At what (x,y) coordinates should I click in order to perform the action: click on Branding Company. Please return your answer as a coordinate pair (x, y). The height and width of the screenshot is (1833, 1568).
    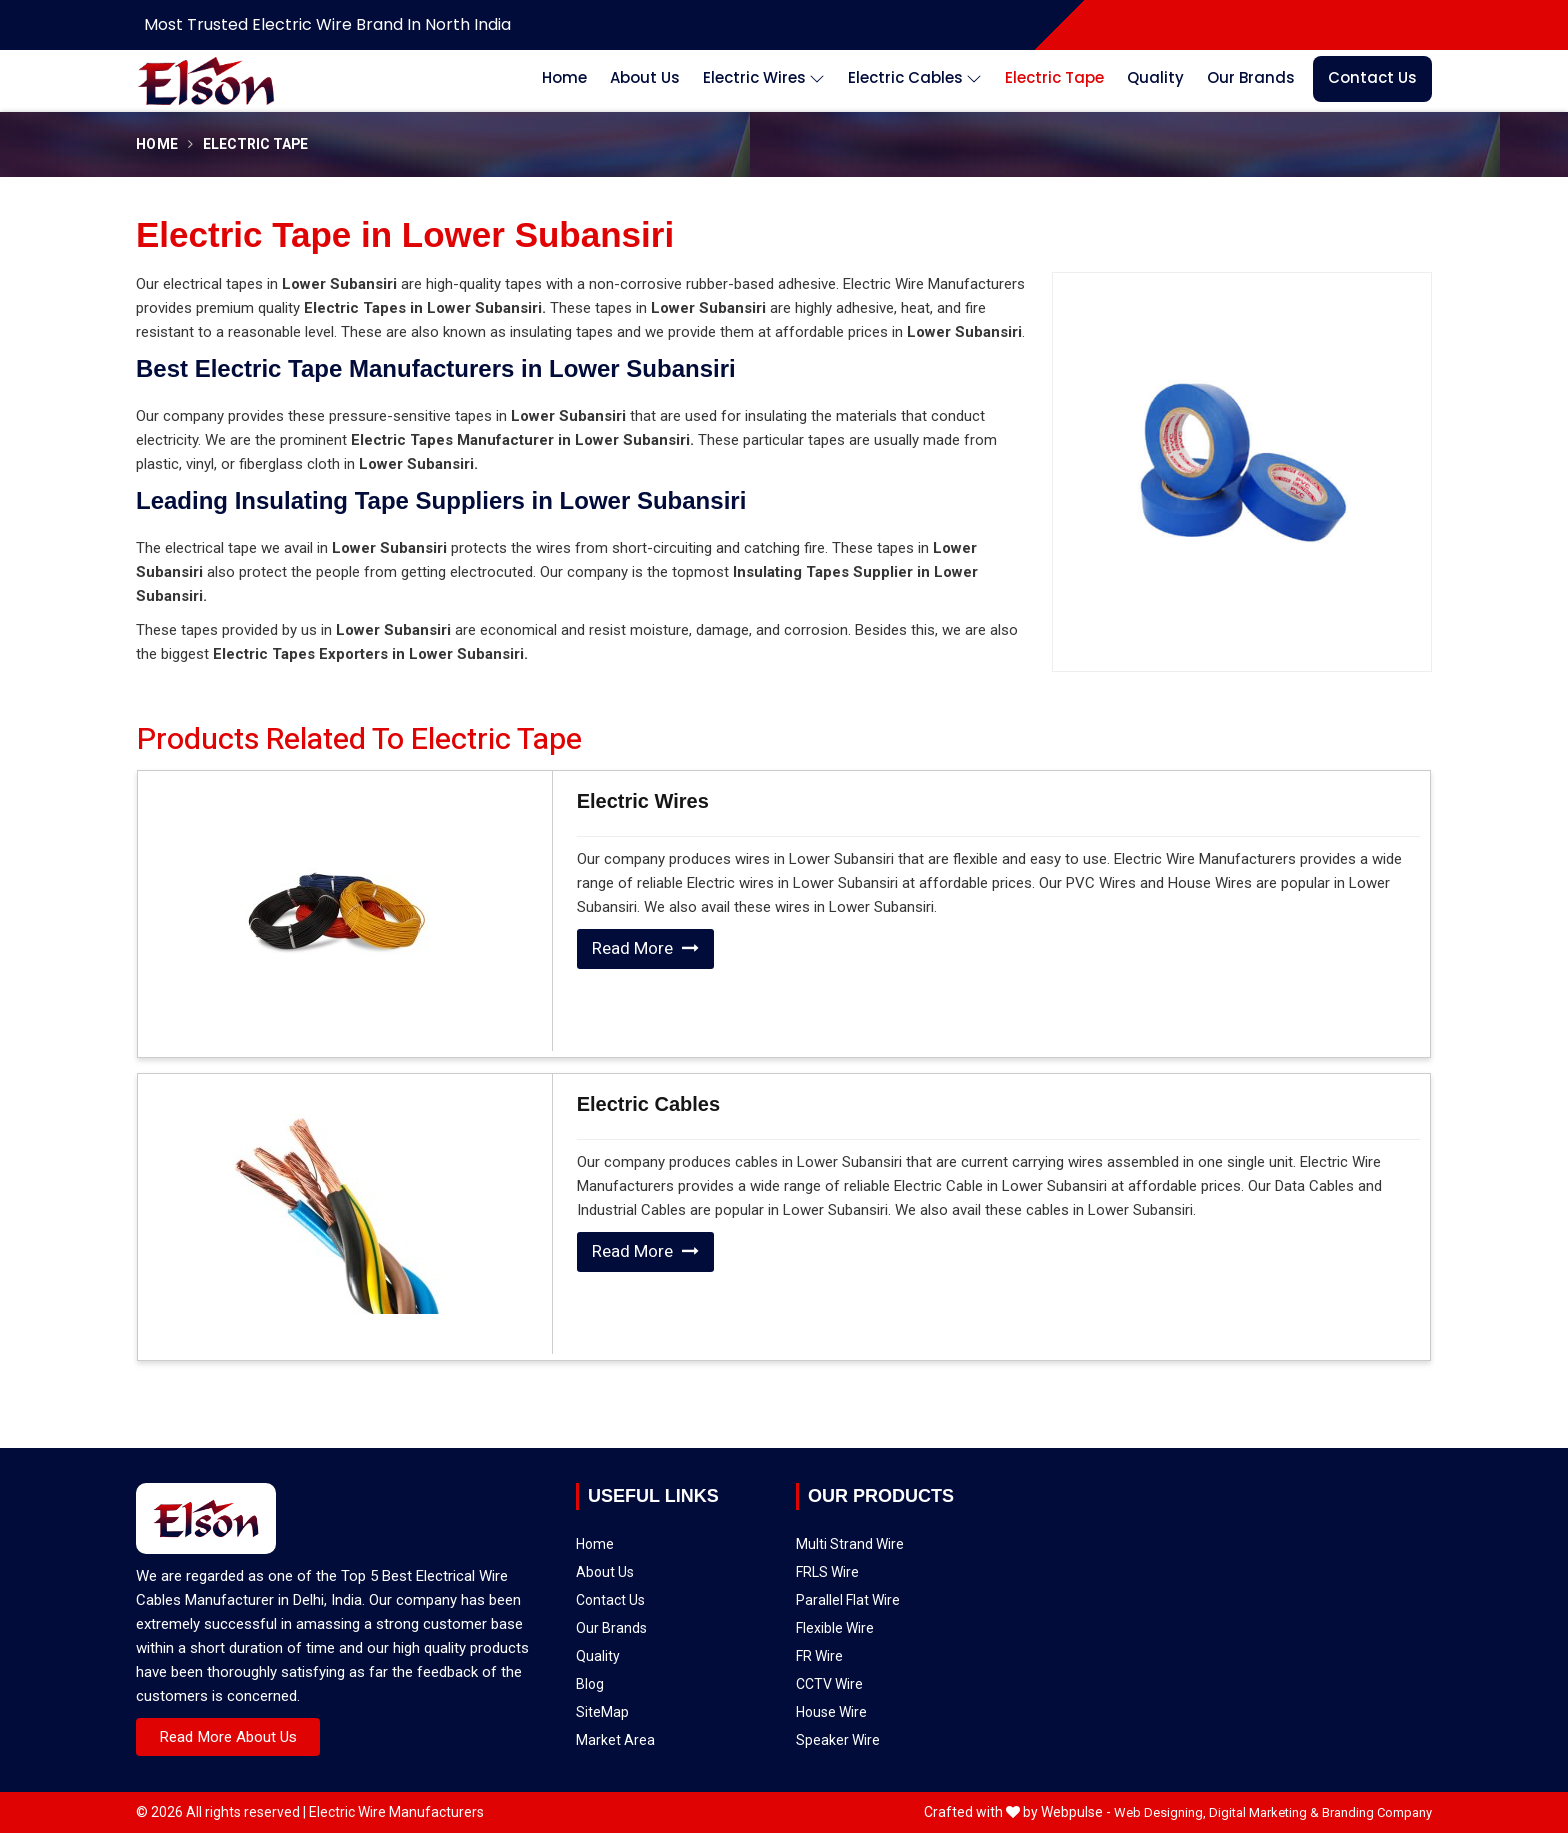
    Looking at the image, I should click on (1377, 1812).